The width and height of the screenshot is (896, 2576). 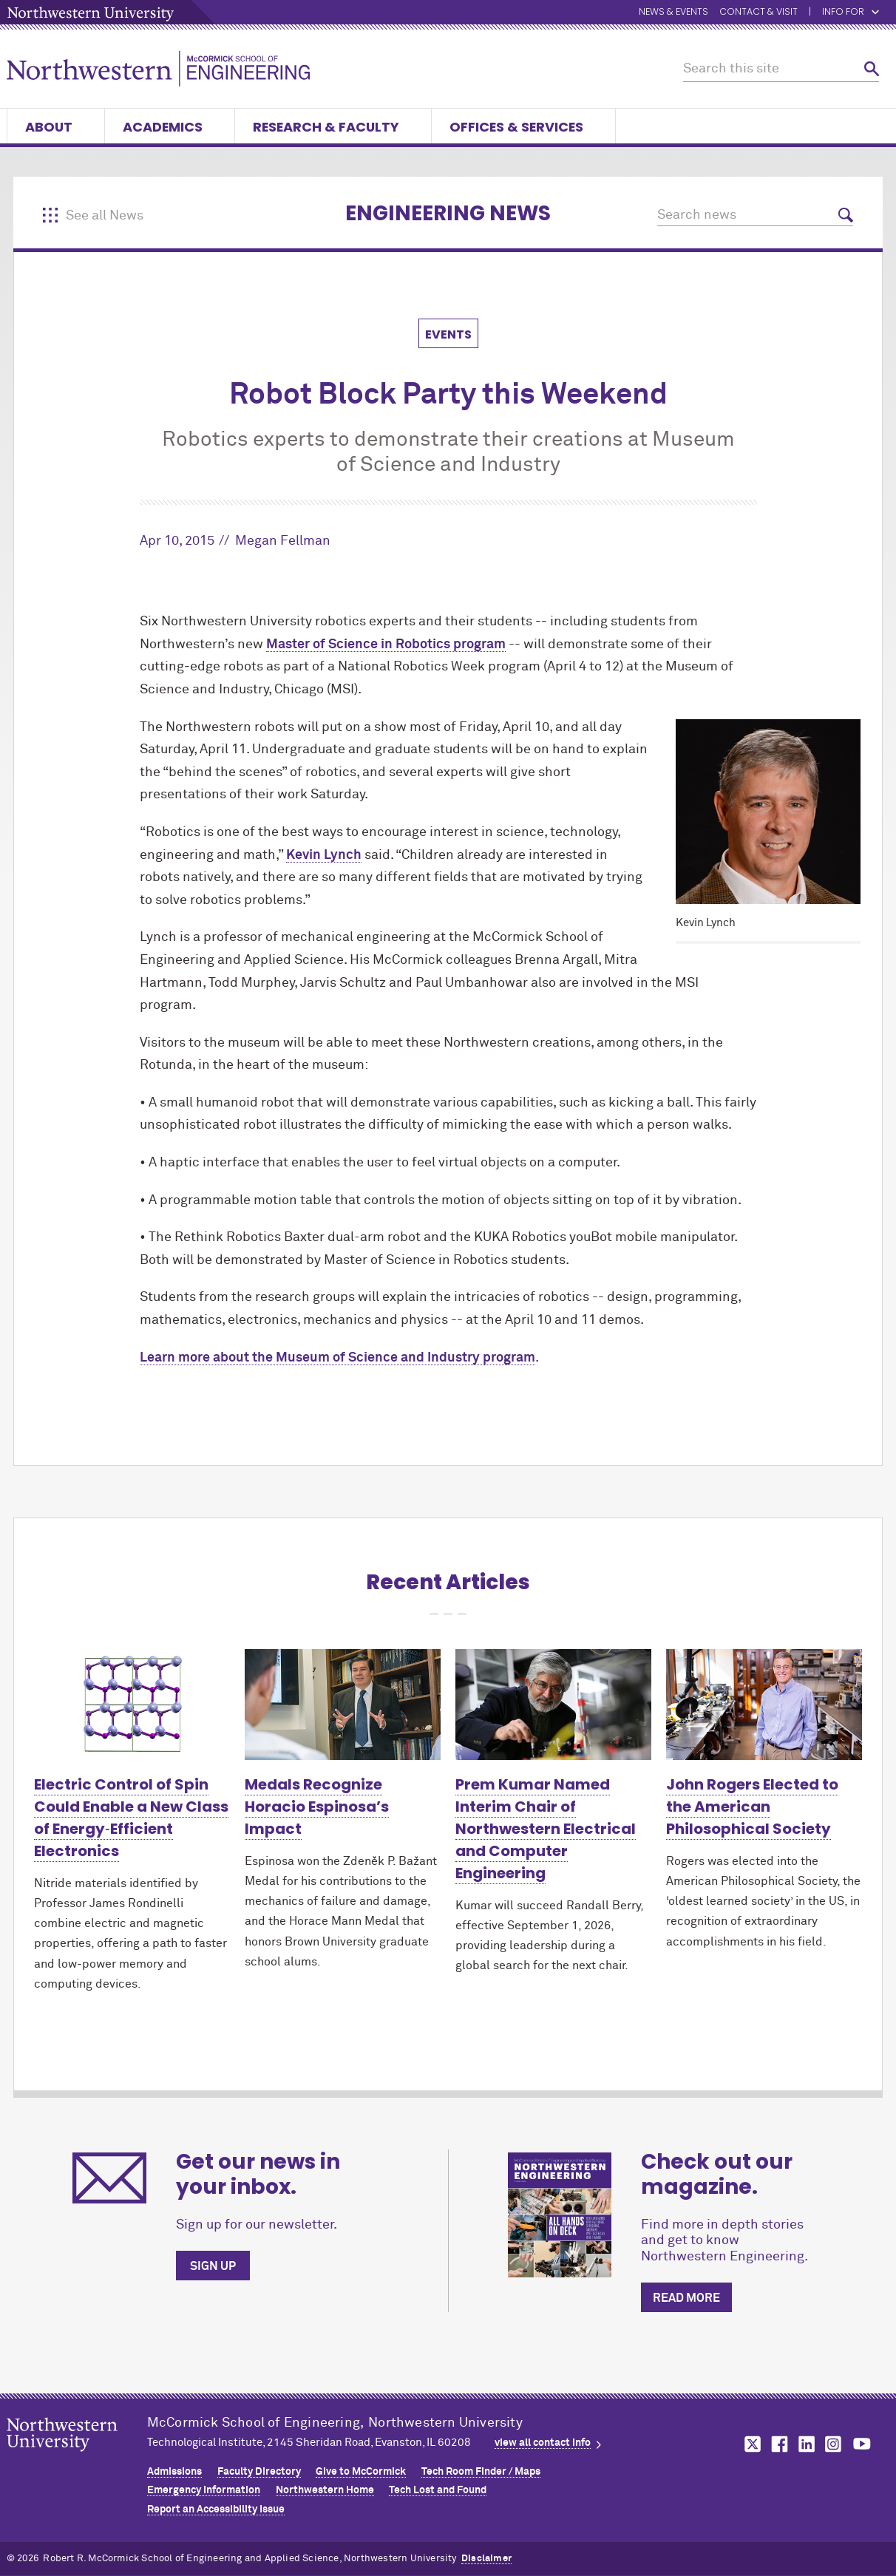 What do you see at coordinates (686, 2298) in the screenshot?
I see `Read more` at bounding box center [686, 2298].